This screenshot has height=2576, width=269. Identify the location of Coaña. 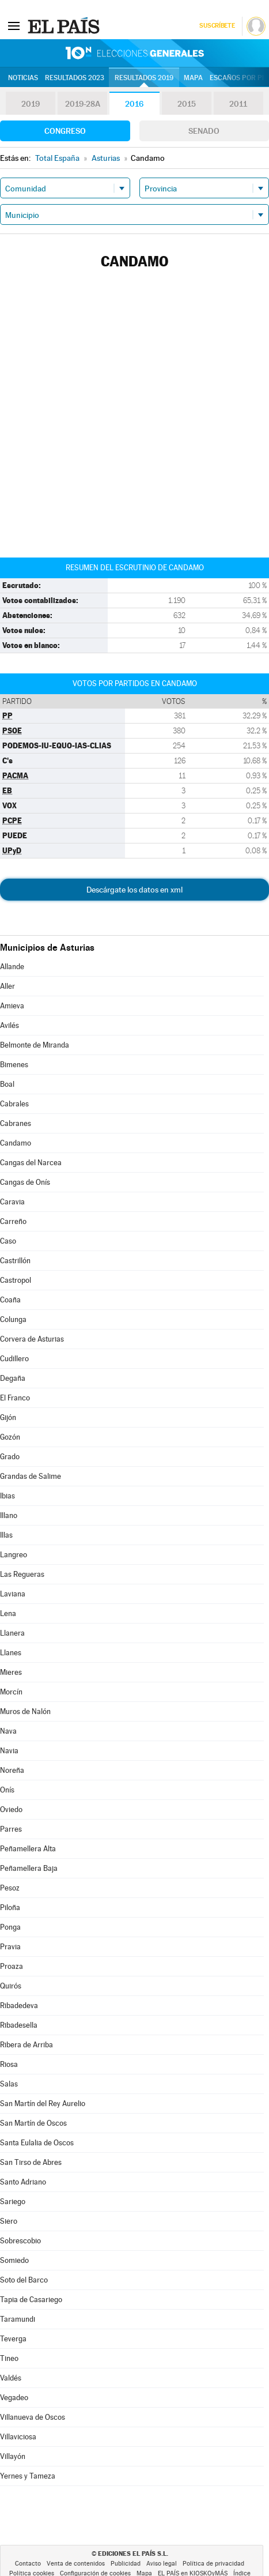
(10, 1299).